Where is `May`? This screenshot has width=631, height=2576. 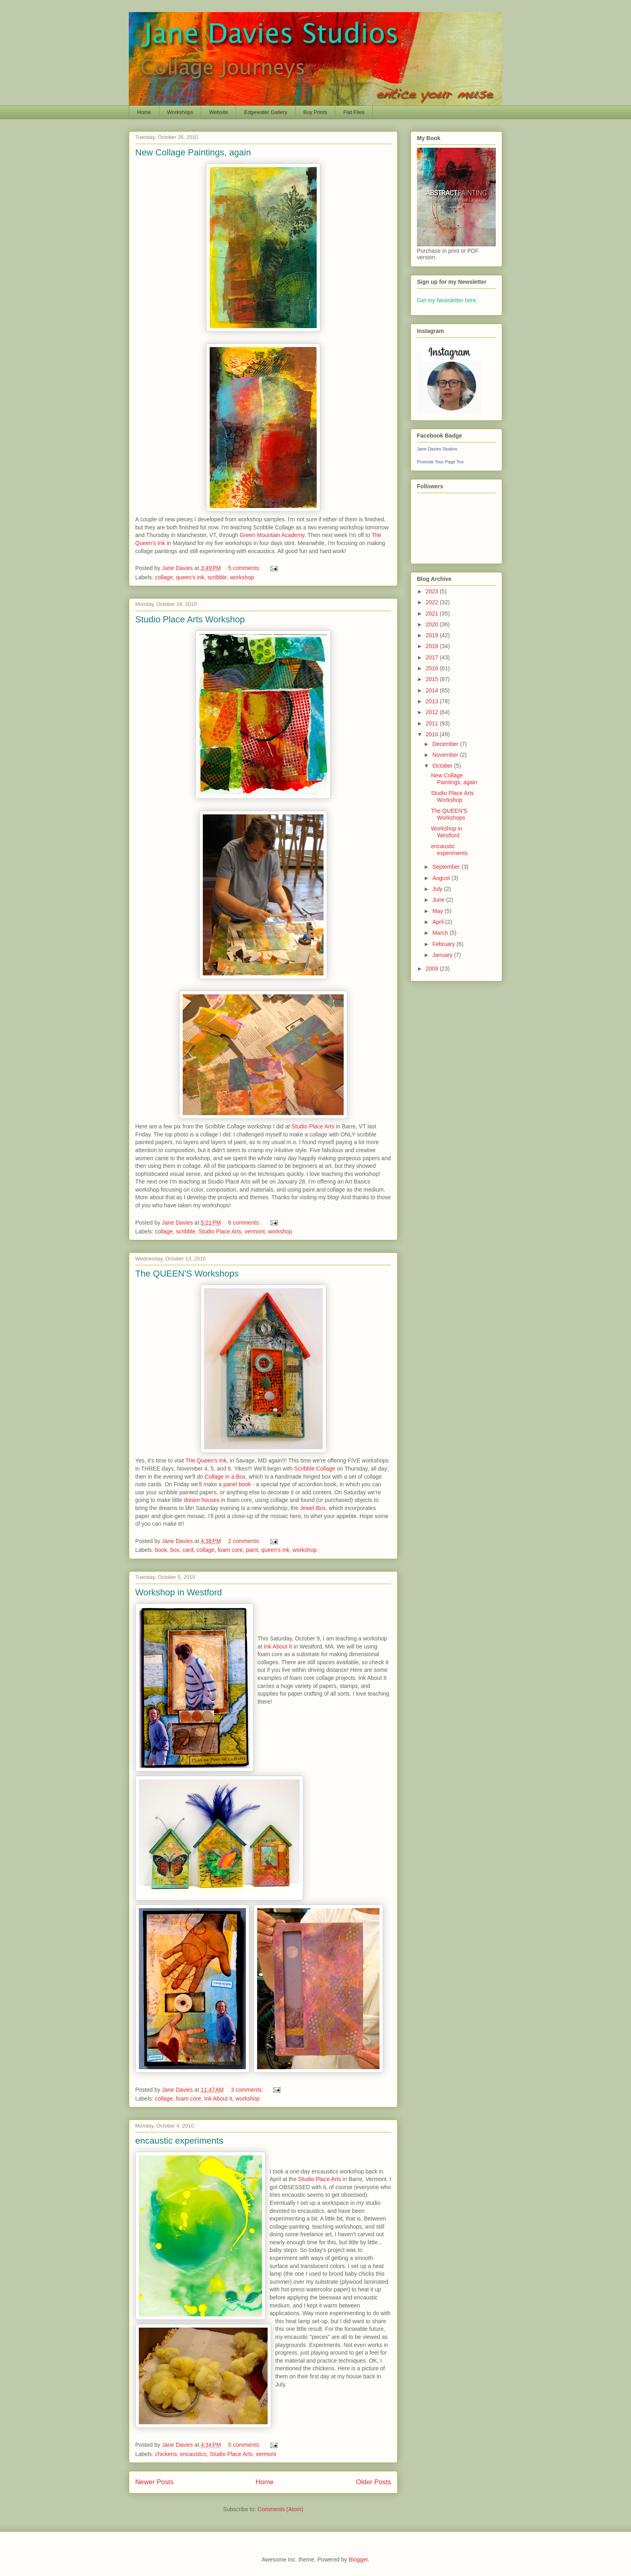 May is located at coordinates (438, 911).